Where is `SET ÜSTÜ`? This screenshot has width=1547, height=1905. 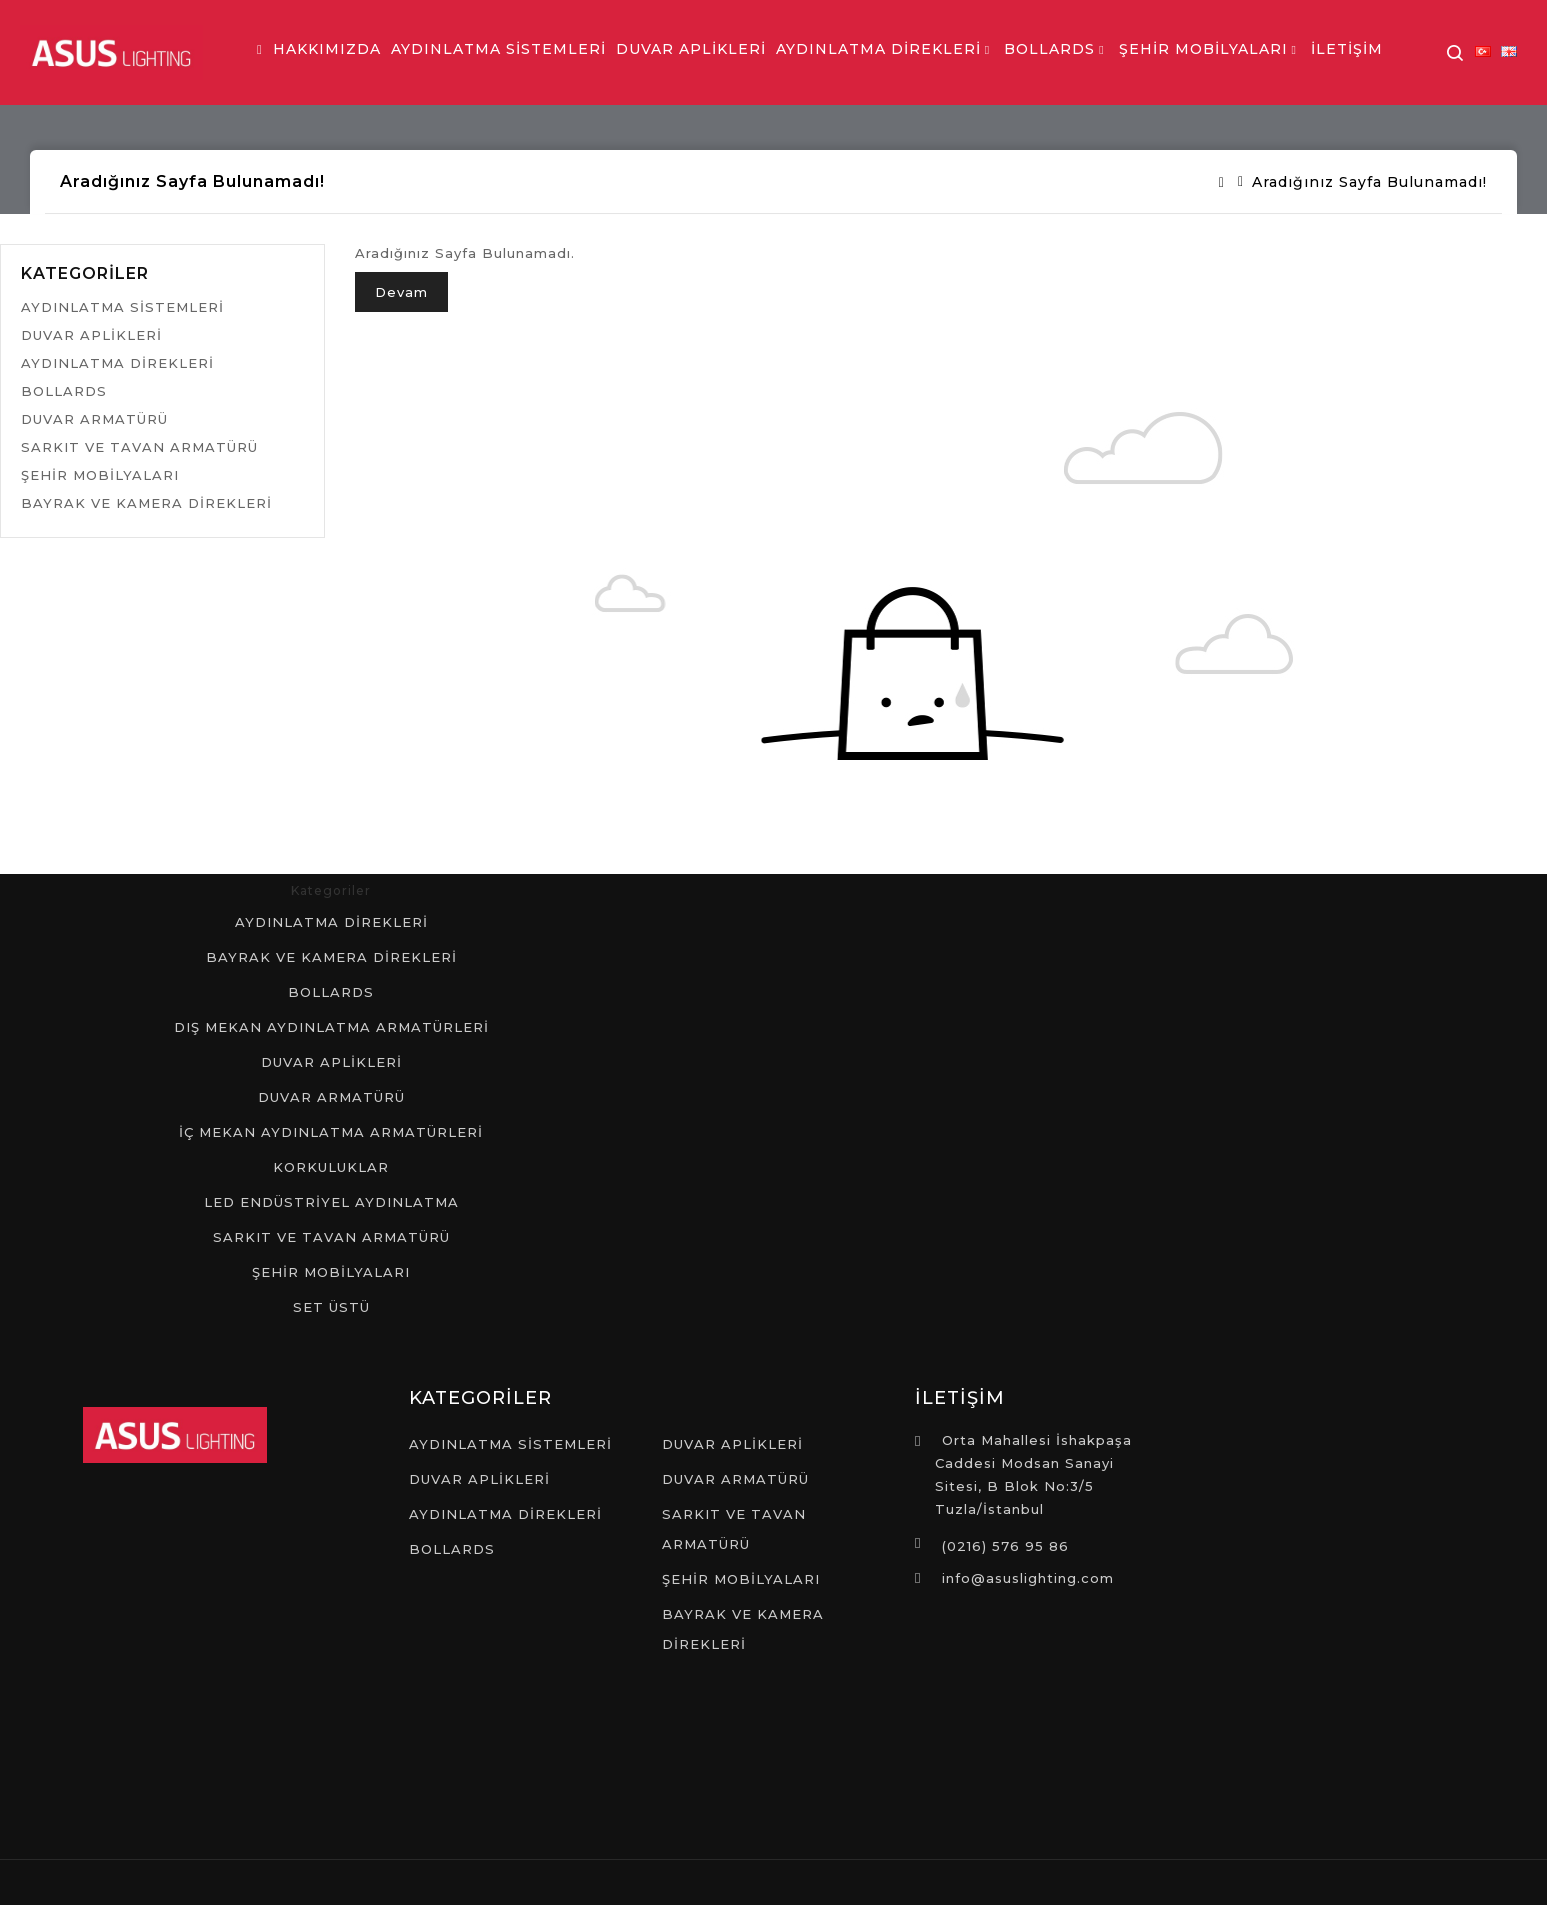 SET ÜSTÜ is located at coordinates (331, 1307).